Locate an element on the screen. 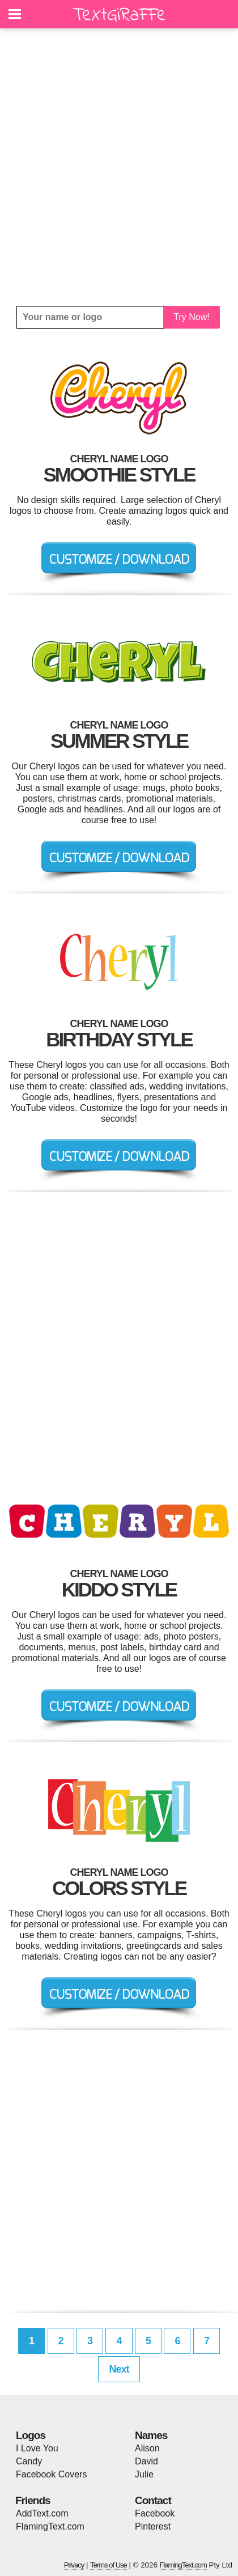  Candy is located at coordinates (29, 2461).